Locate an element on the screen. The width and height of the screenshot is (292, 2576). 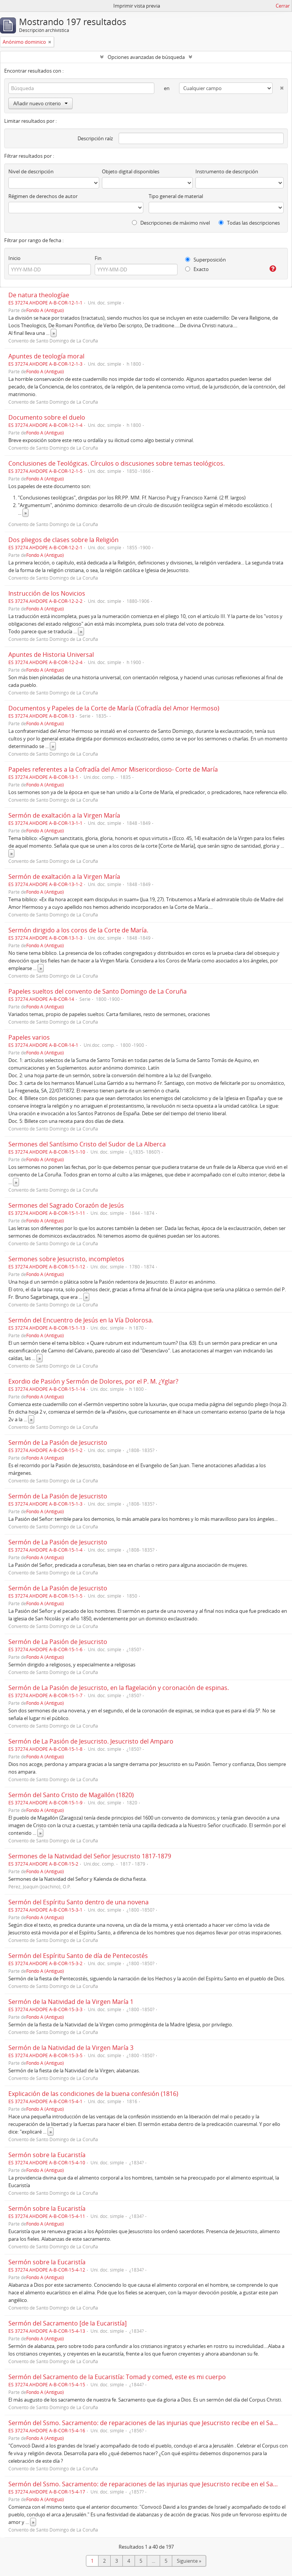
Tipo general de material is located at coordinates (176, 196).